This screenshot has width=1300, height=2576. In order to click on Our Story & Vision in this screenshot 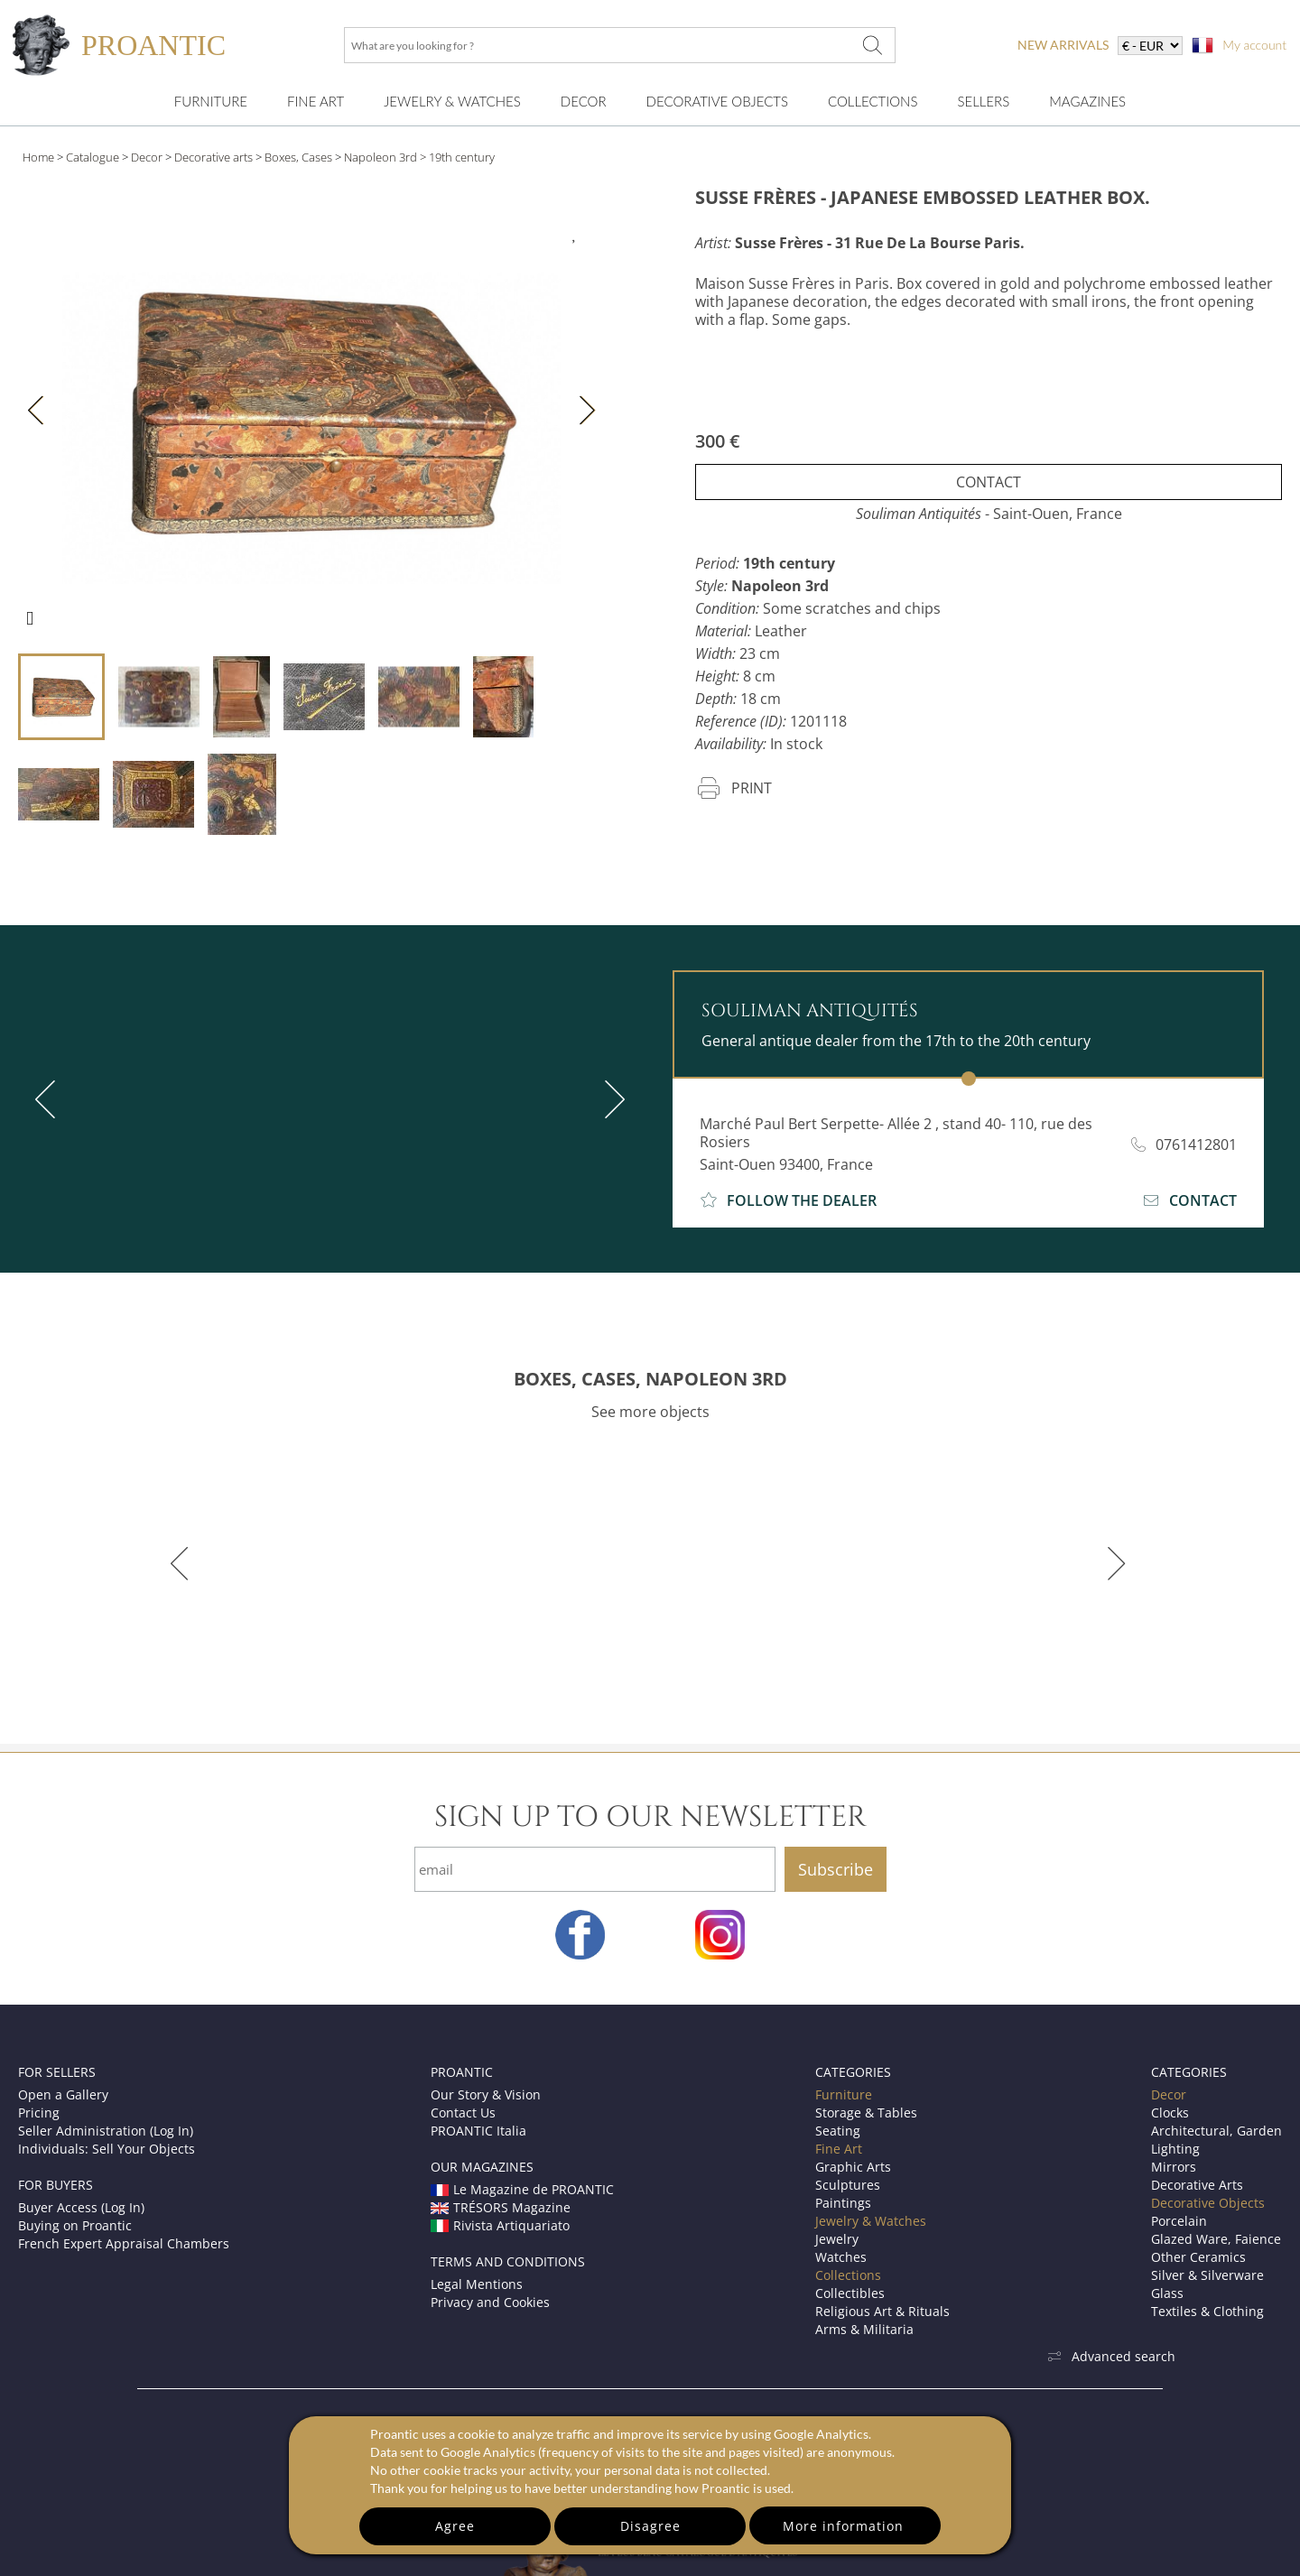, I will do `click(486, 2094)`.